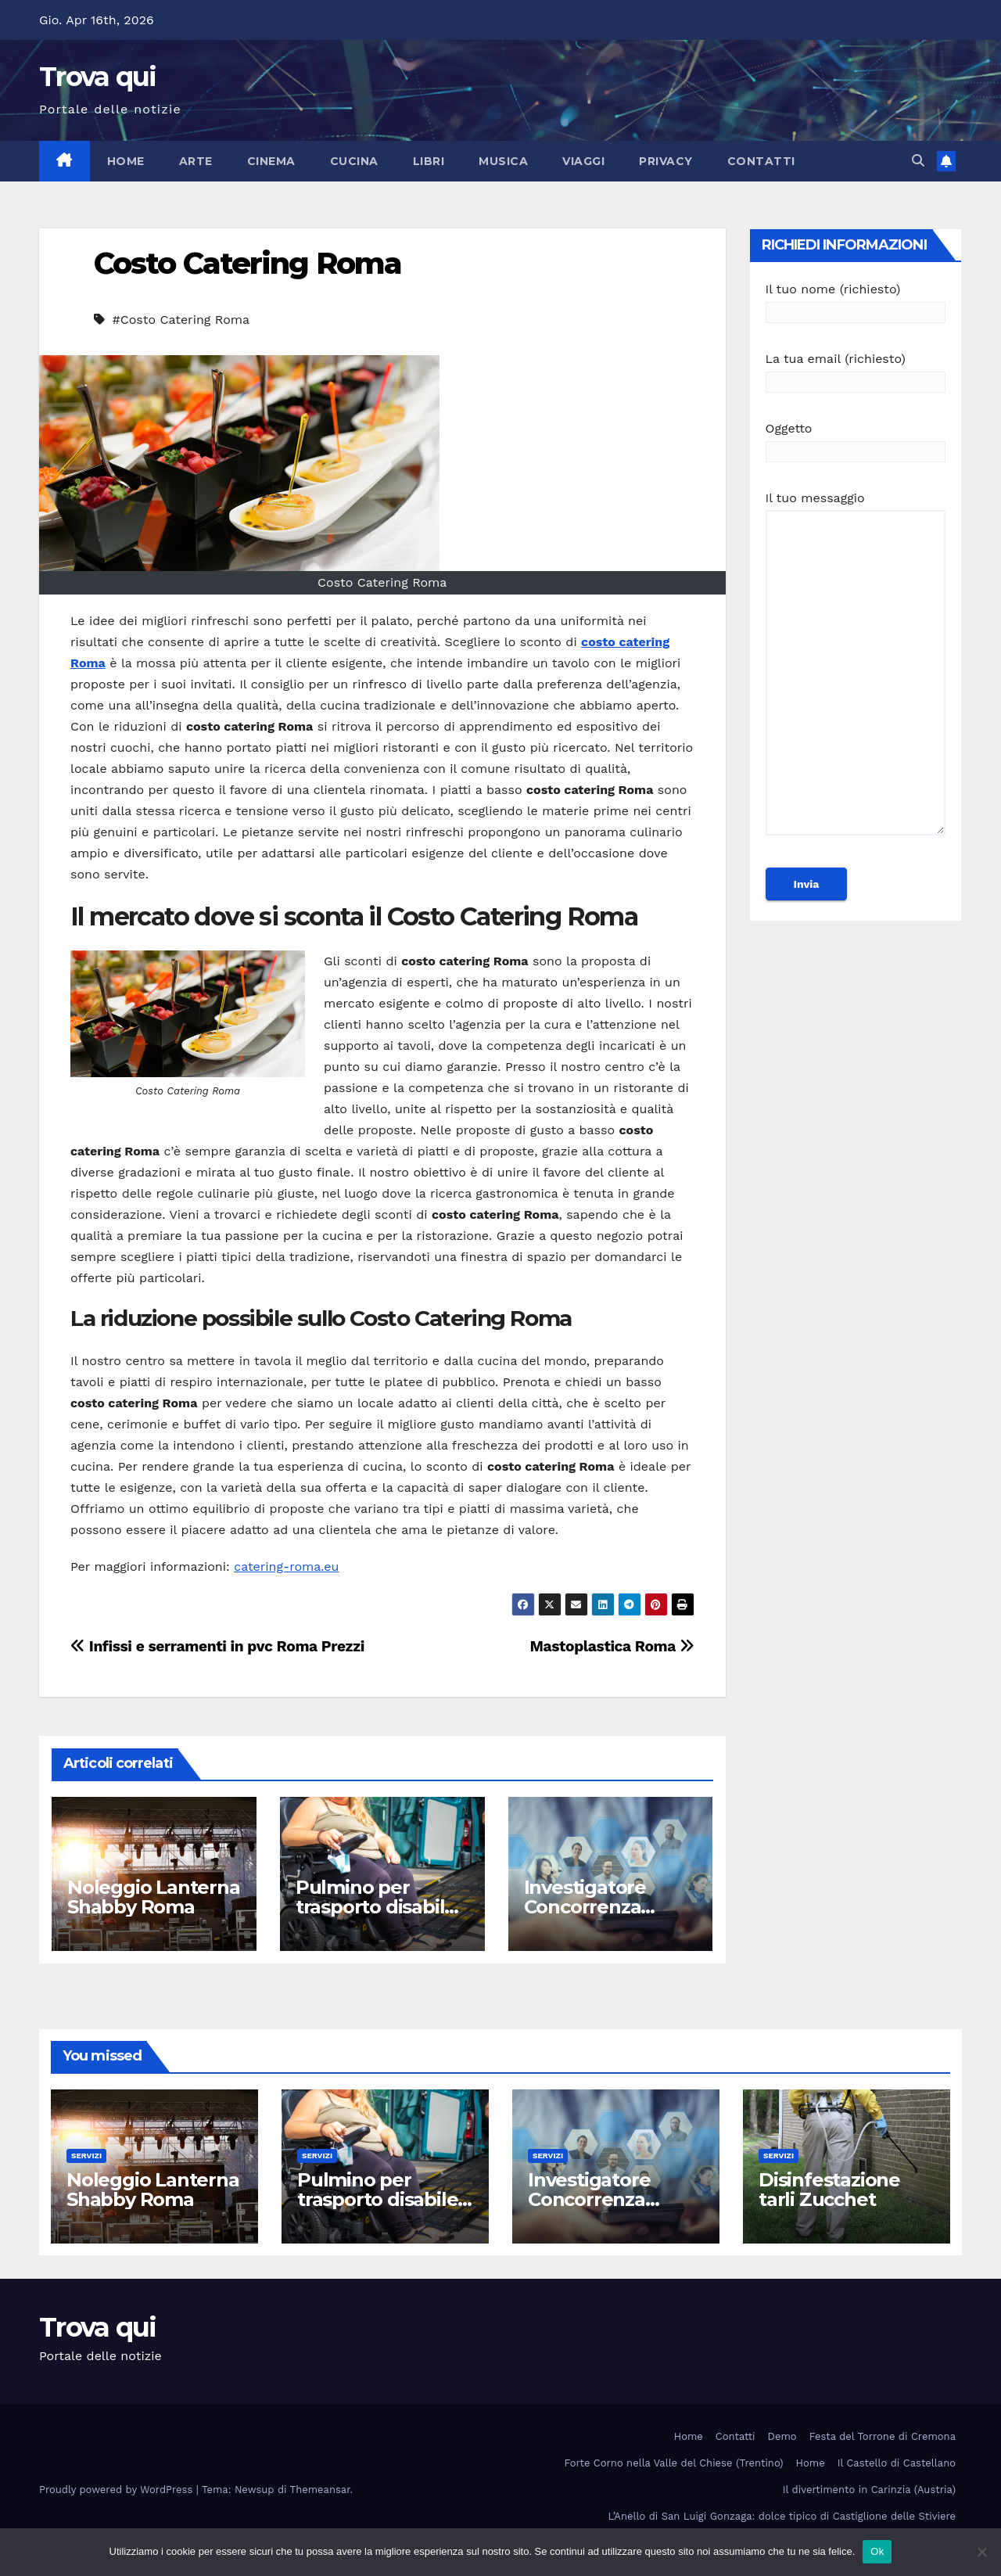 The image size is (1001, 2576). What do you see at coordinates (856, 440) in the screenshot?
I see `Oggetto` at bounding box center [856, 440].